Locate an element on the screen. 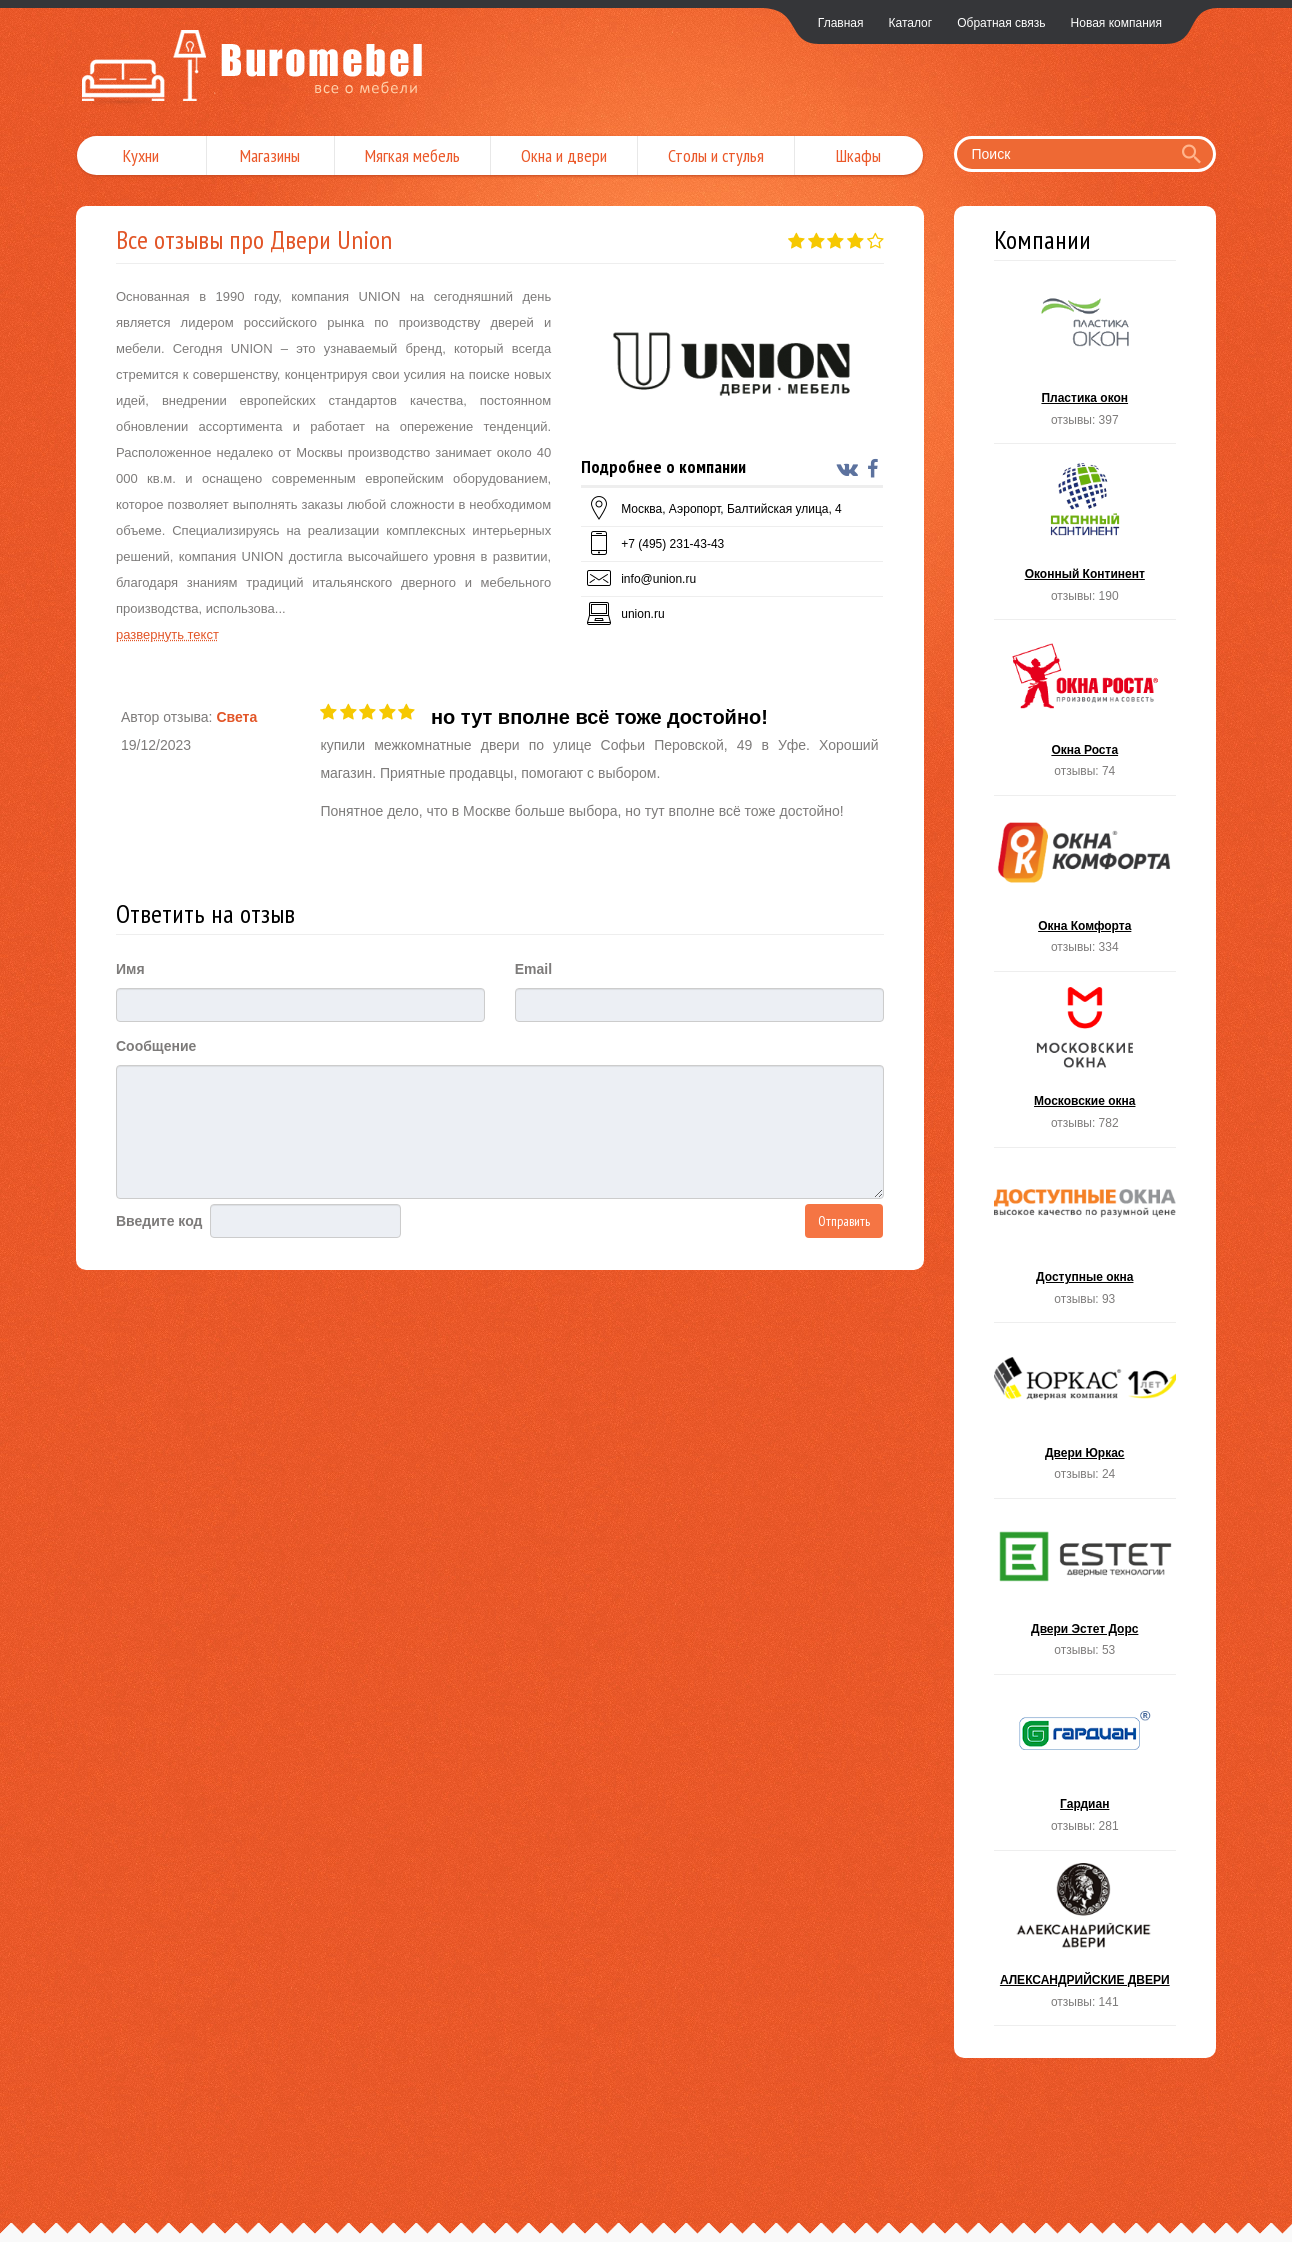 The height and width of the screenshot is (2242, 1292). Все отзывы про Двери Union is located at coordinates (254, 239).